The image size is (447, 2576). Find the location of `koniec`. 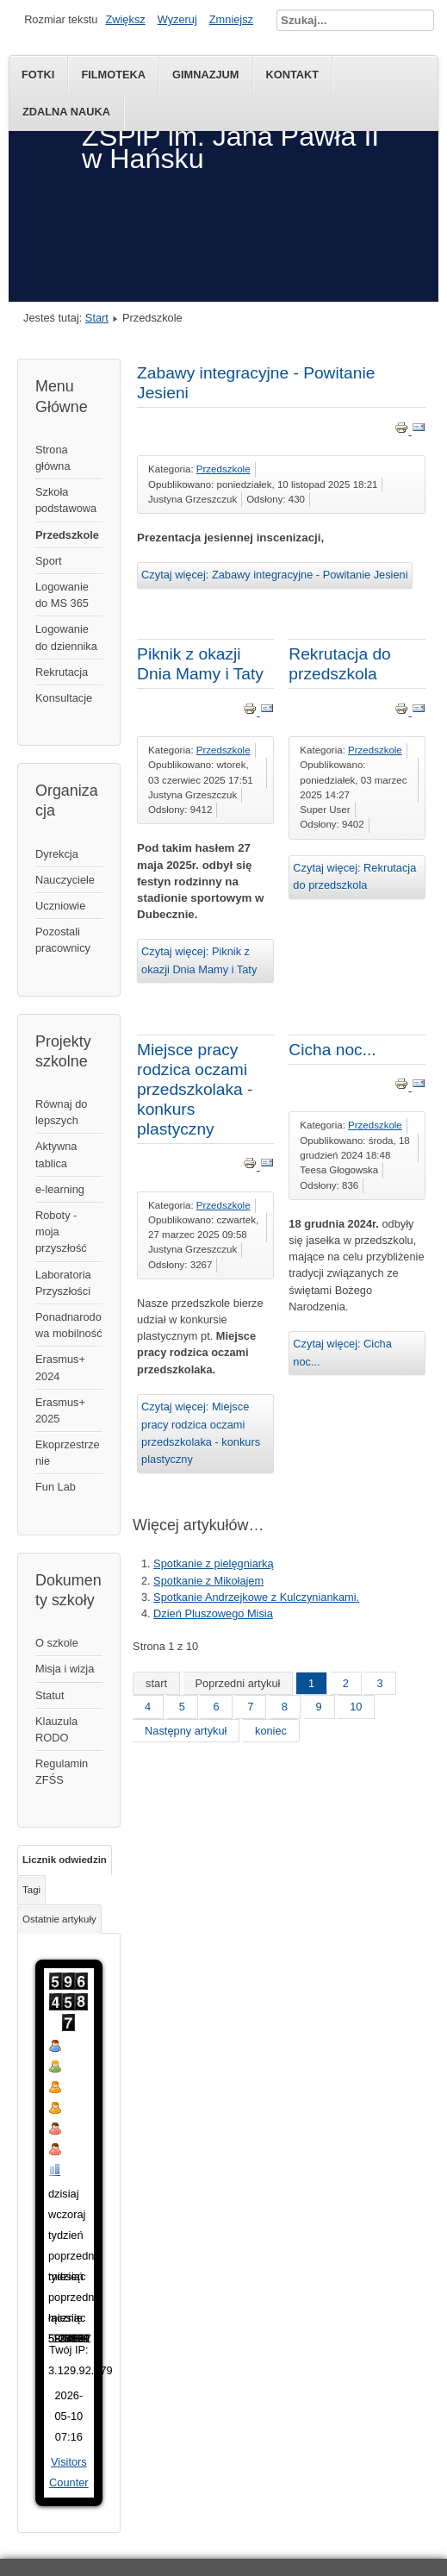

koniec is located at coordinates (271, 1730).